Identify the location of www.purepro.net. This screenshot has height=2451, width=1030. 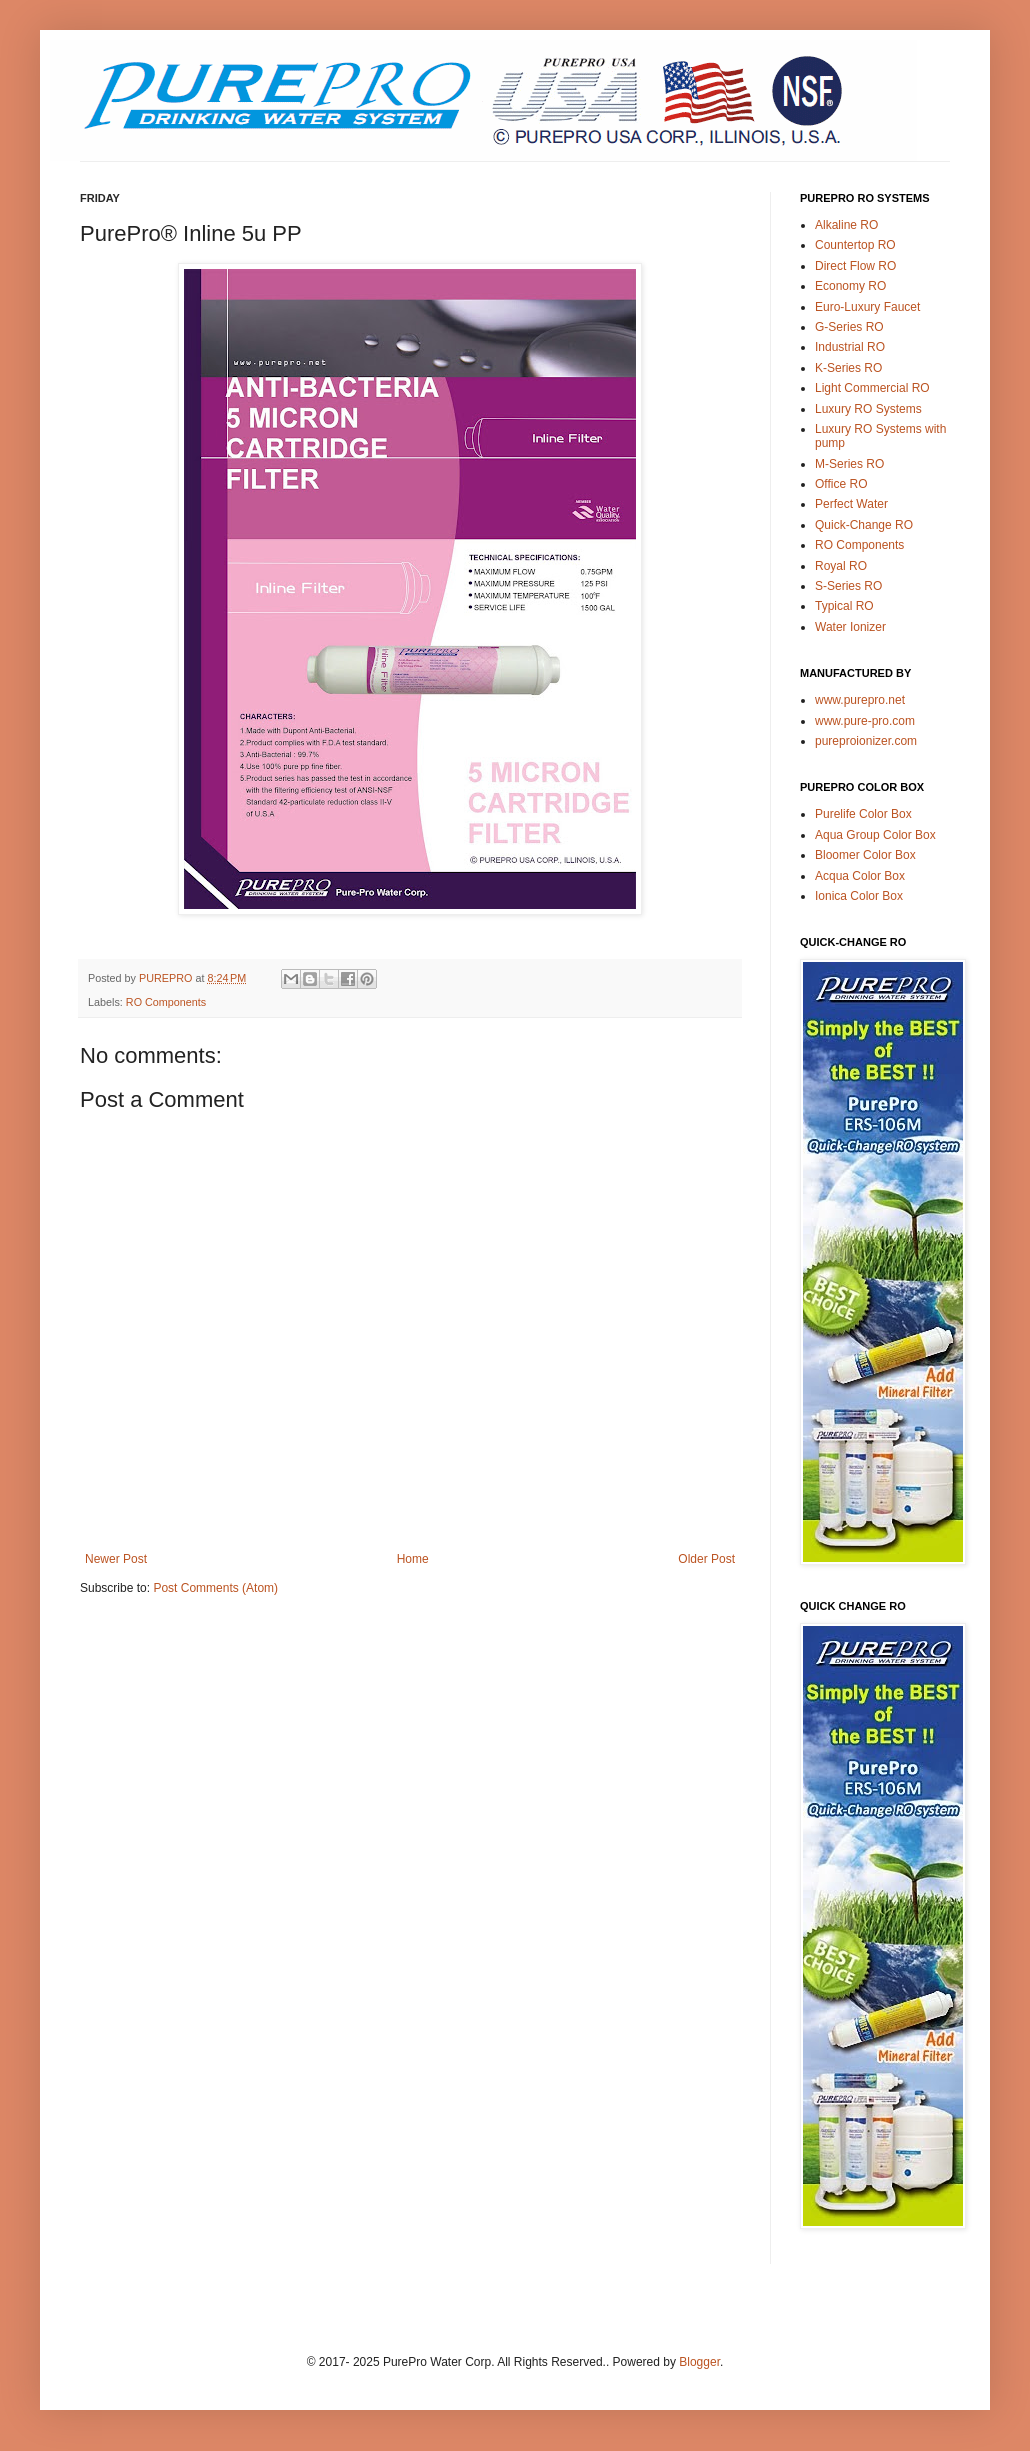
(860, 700).